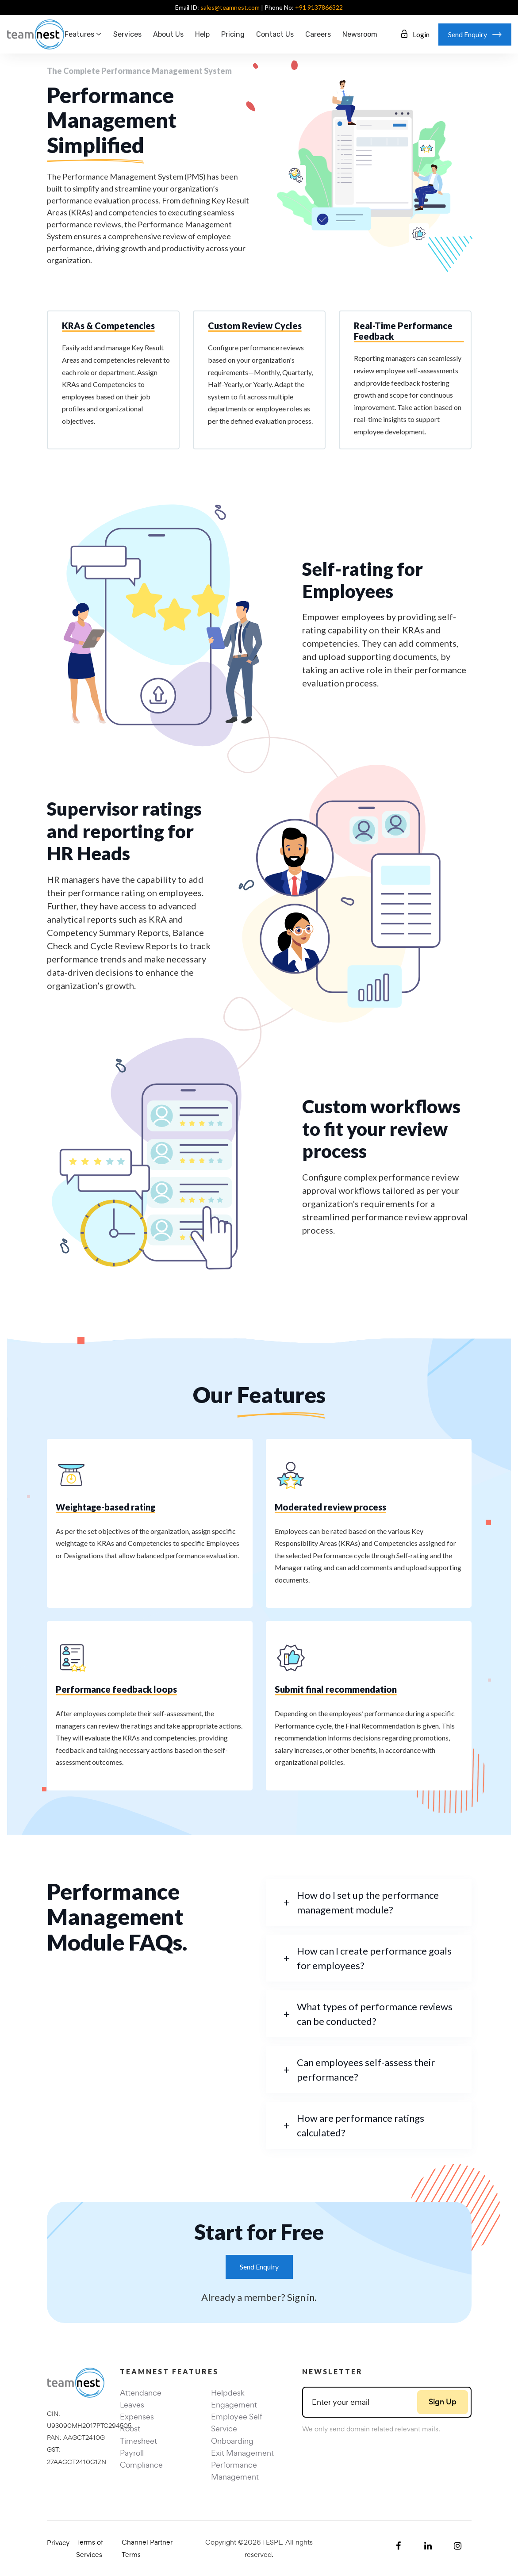  I want to click on Channel Partner Terms, so click(147, 2548).